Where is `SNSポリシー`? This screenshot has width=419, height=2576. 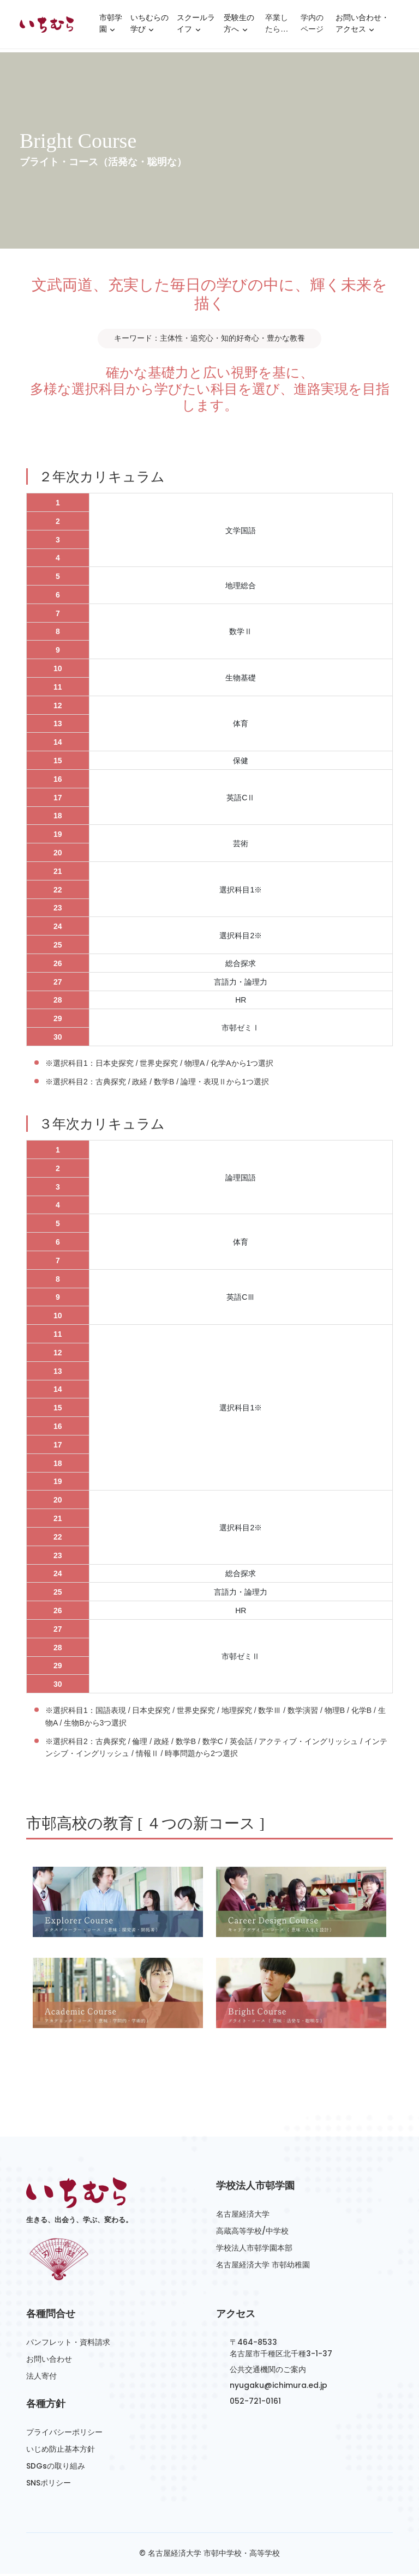 SNSポリシー is located at coordinates (48, 2484).